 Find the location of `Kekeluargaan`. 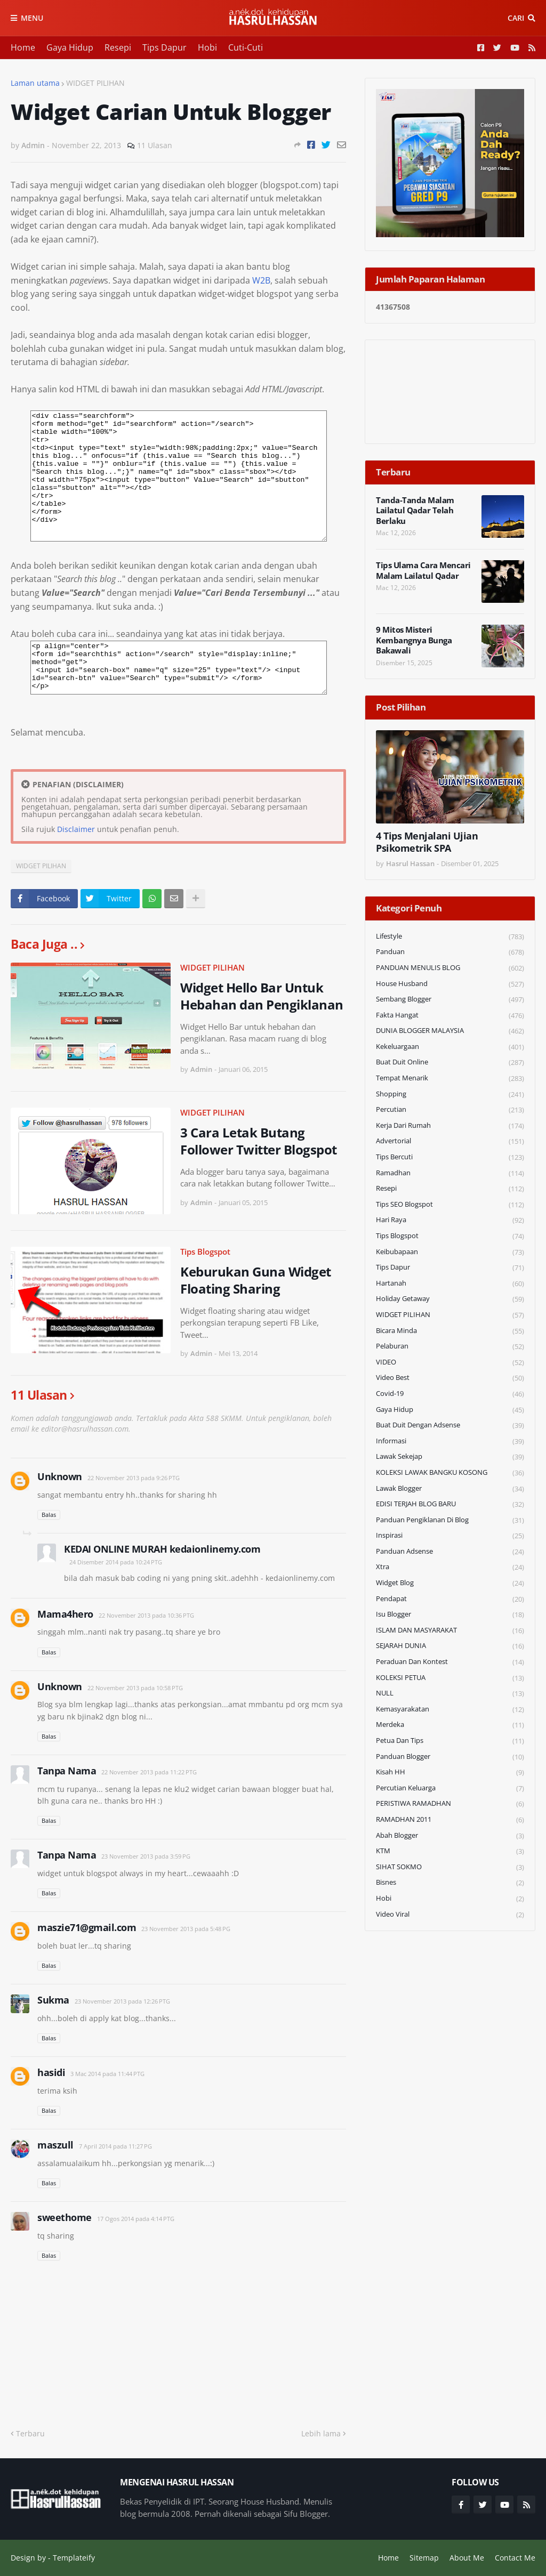

Kekeluargaan is located at coordinates (450, 1047).